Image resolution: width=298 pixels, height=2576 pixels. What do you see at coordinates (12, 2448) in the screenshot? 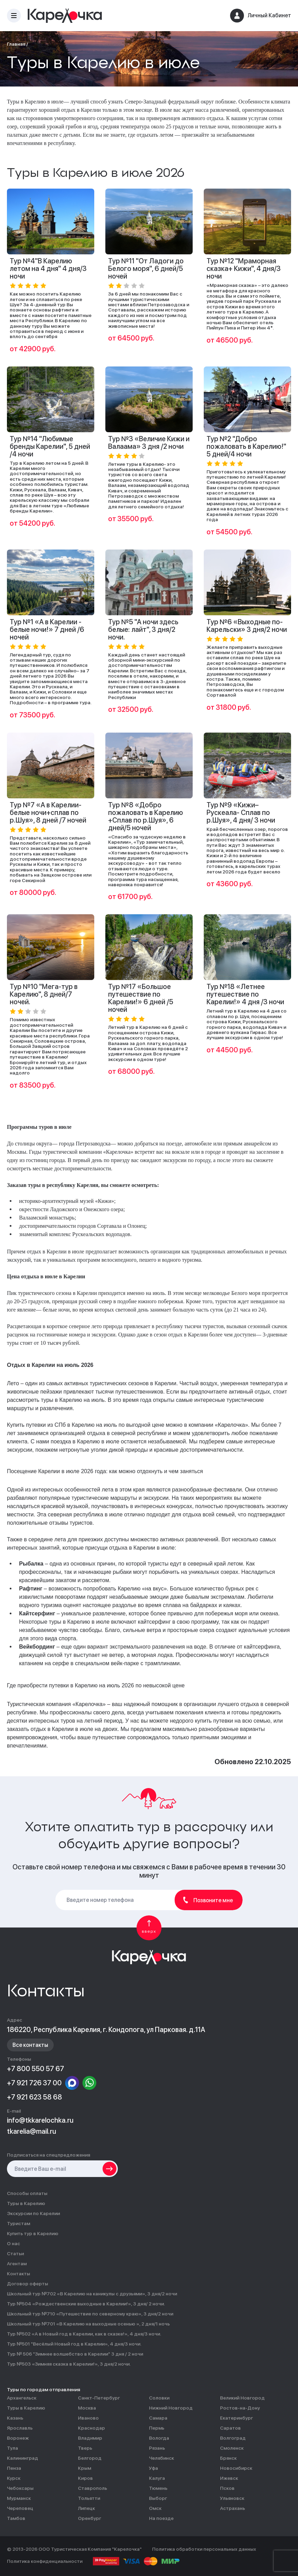
I see `Тула` at bounding box center [12, 2448].